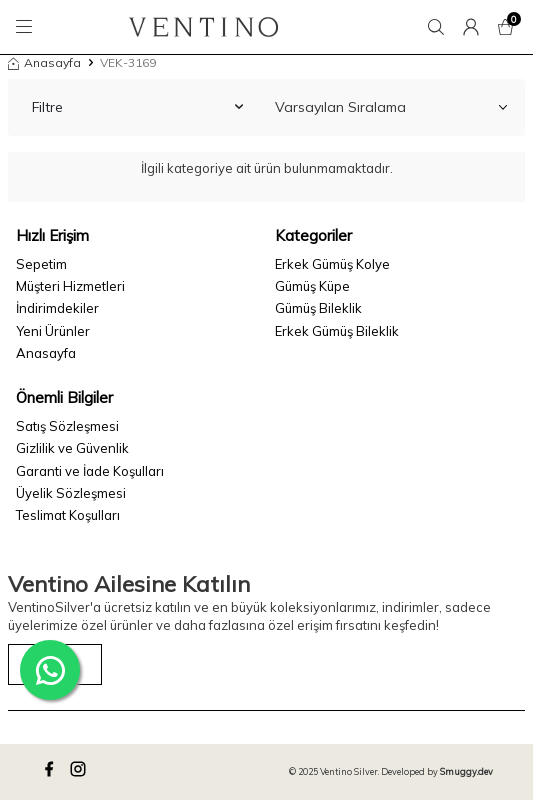 The height and width of the screenshot is (800, 533). Describe the element at coordinates (203, 27) in the screenshot. I see `[logo]` at that location.